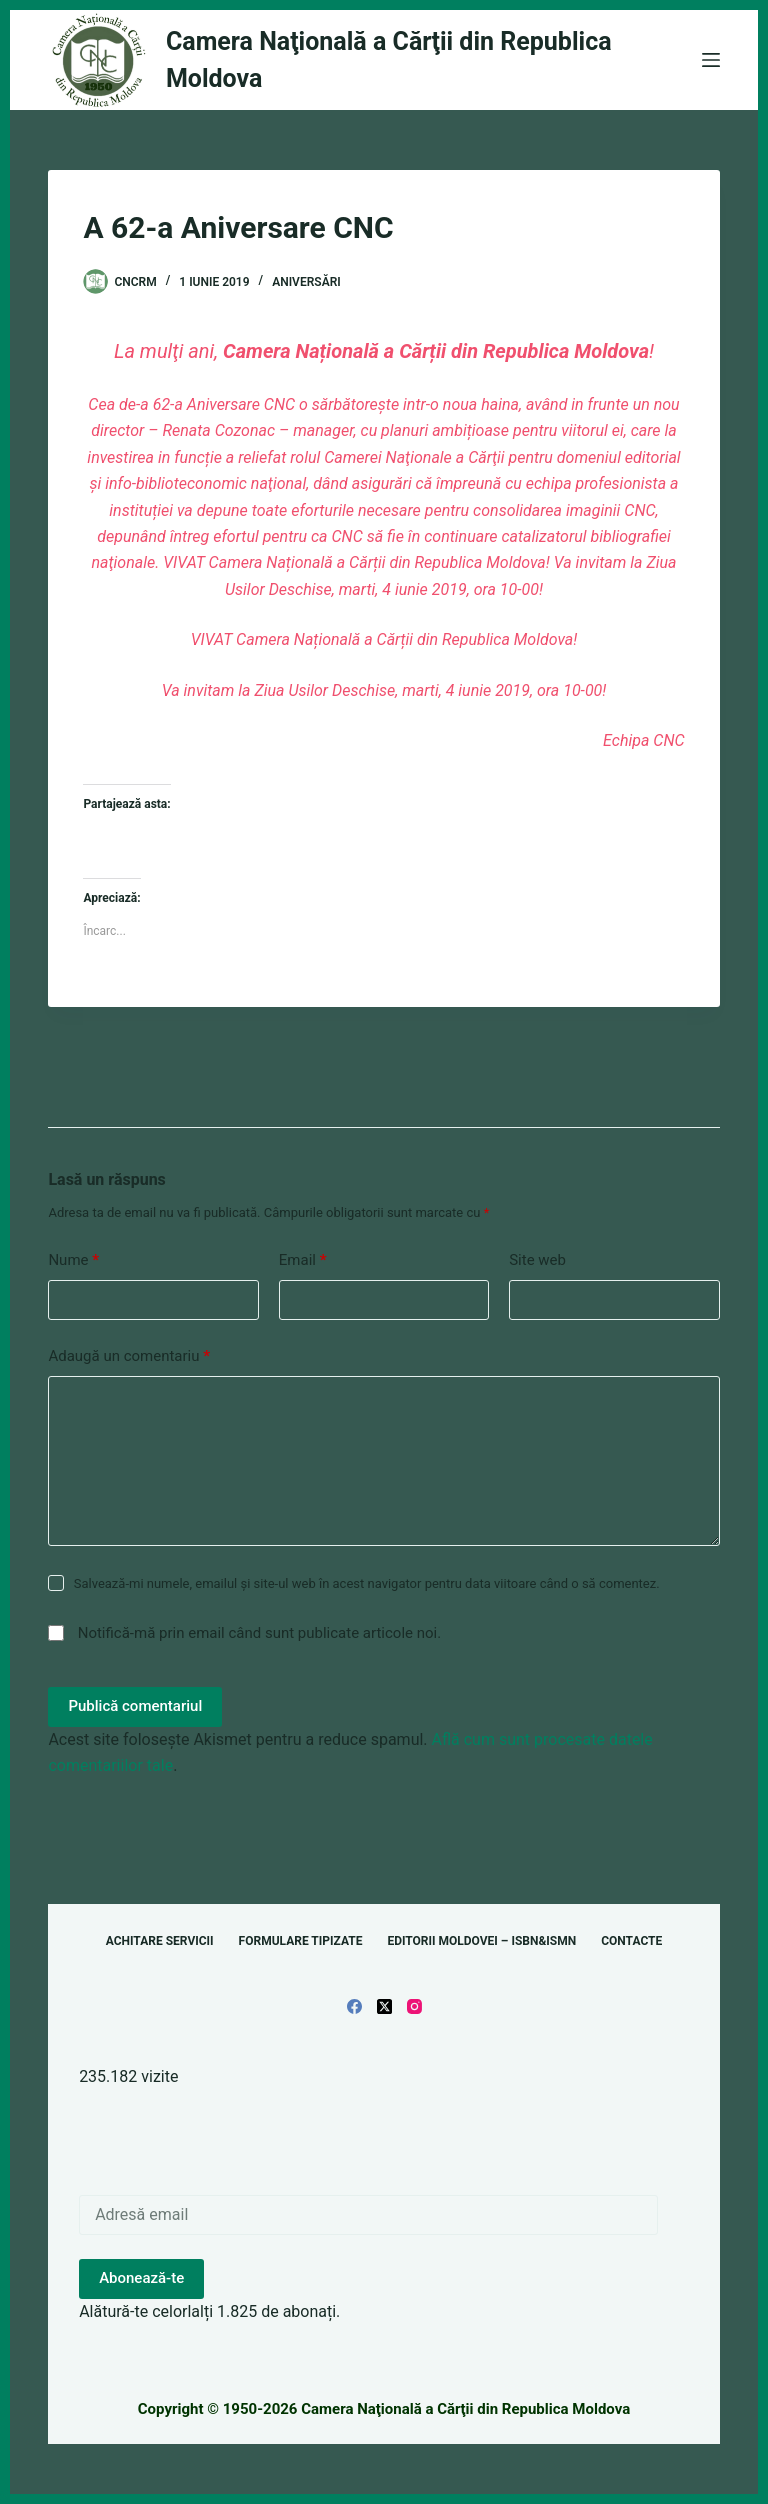 The height and width of the screenshot is (2504, 768). I want to click on Nume, so click(73, 1260).